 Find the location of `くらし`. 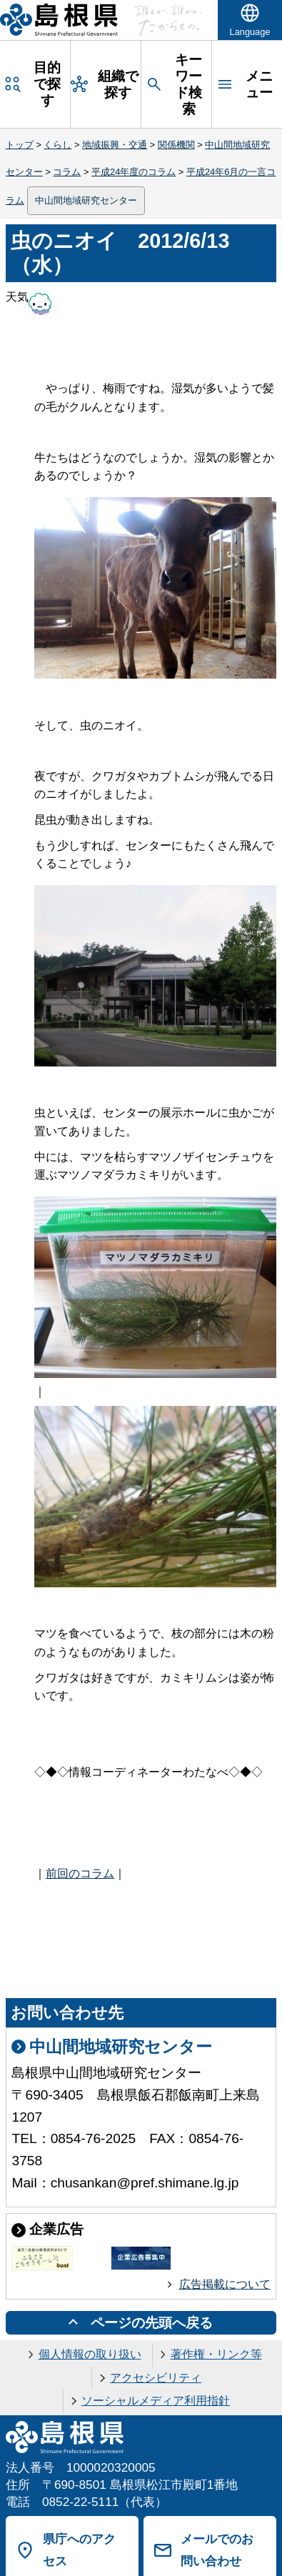

くらし is located at coordinates (57, 144).